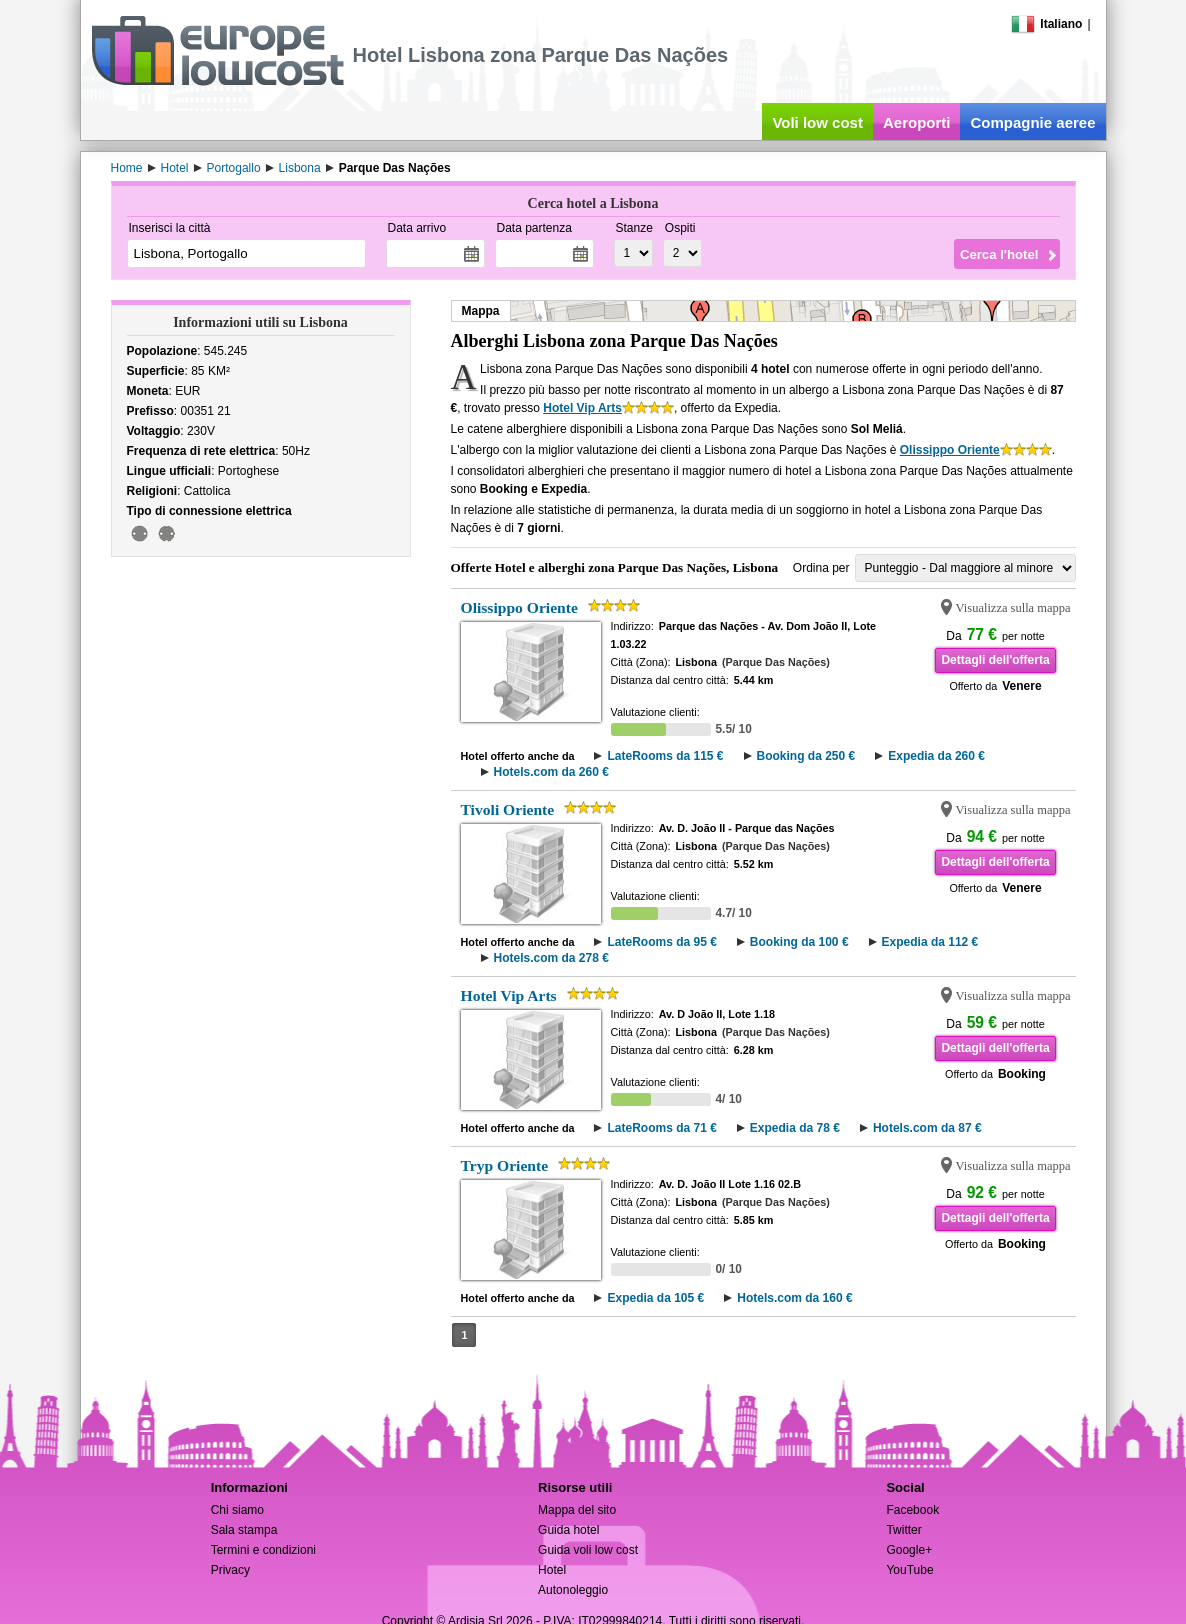 Image resolution: width=1186 pixels, height=1624 pixels. Describe the element at coordinates (912, 1510) in the screenshot. I see `Facebook` at that location.